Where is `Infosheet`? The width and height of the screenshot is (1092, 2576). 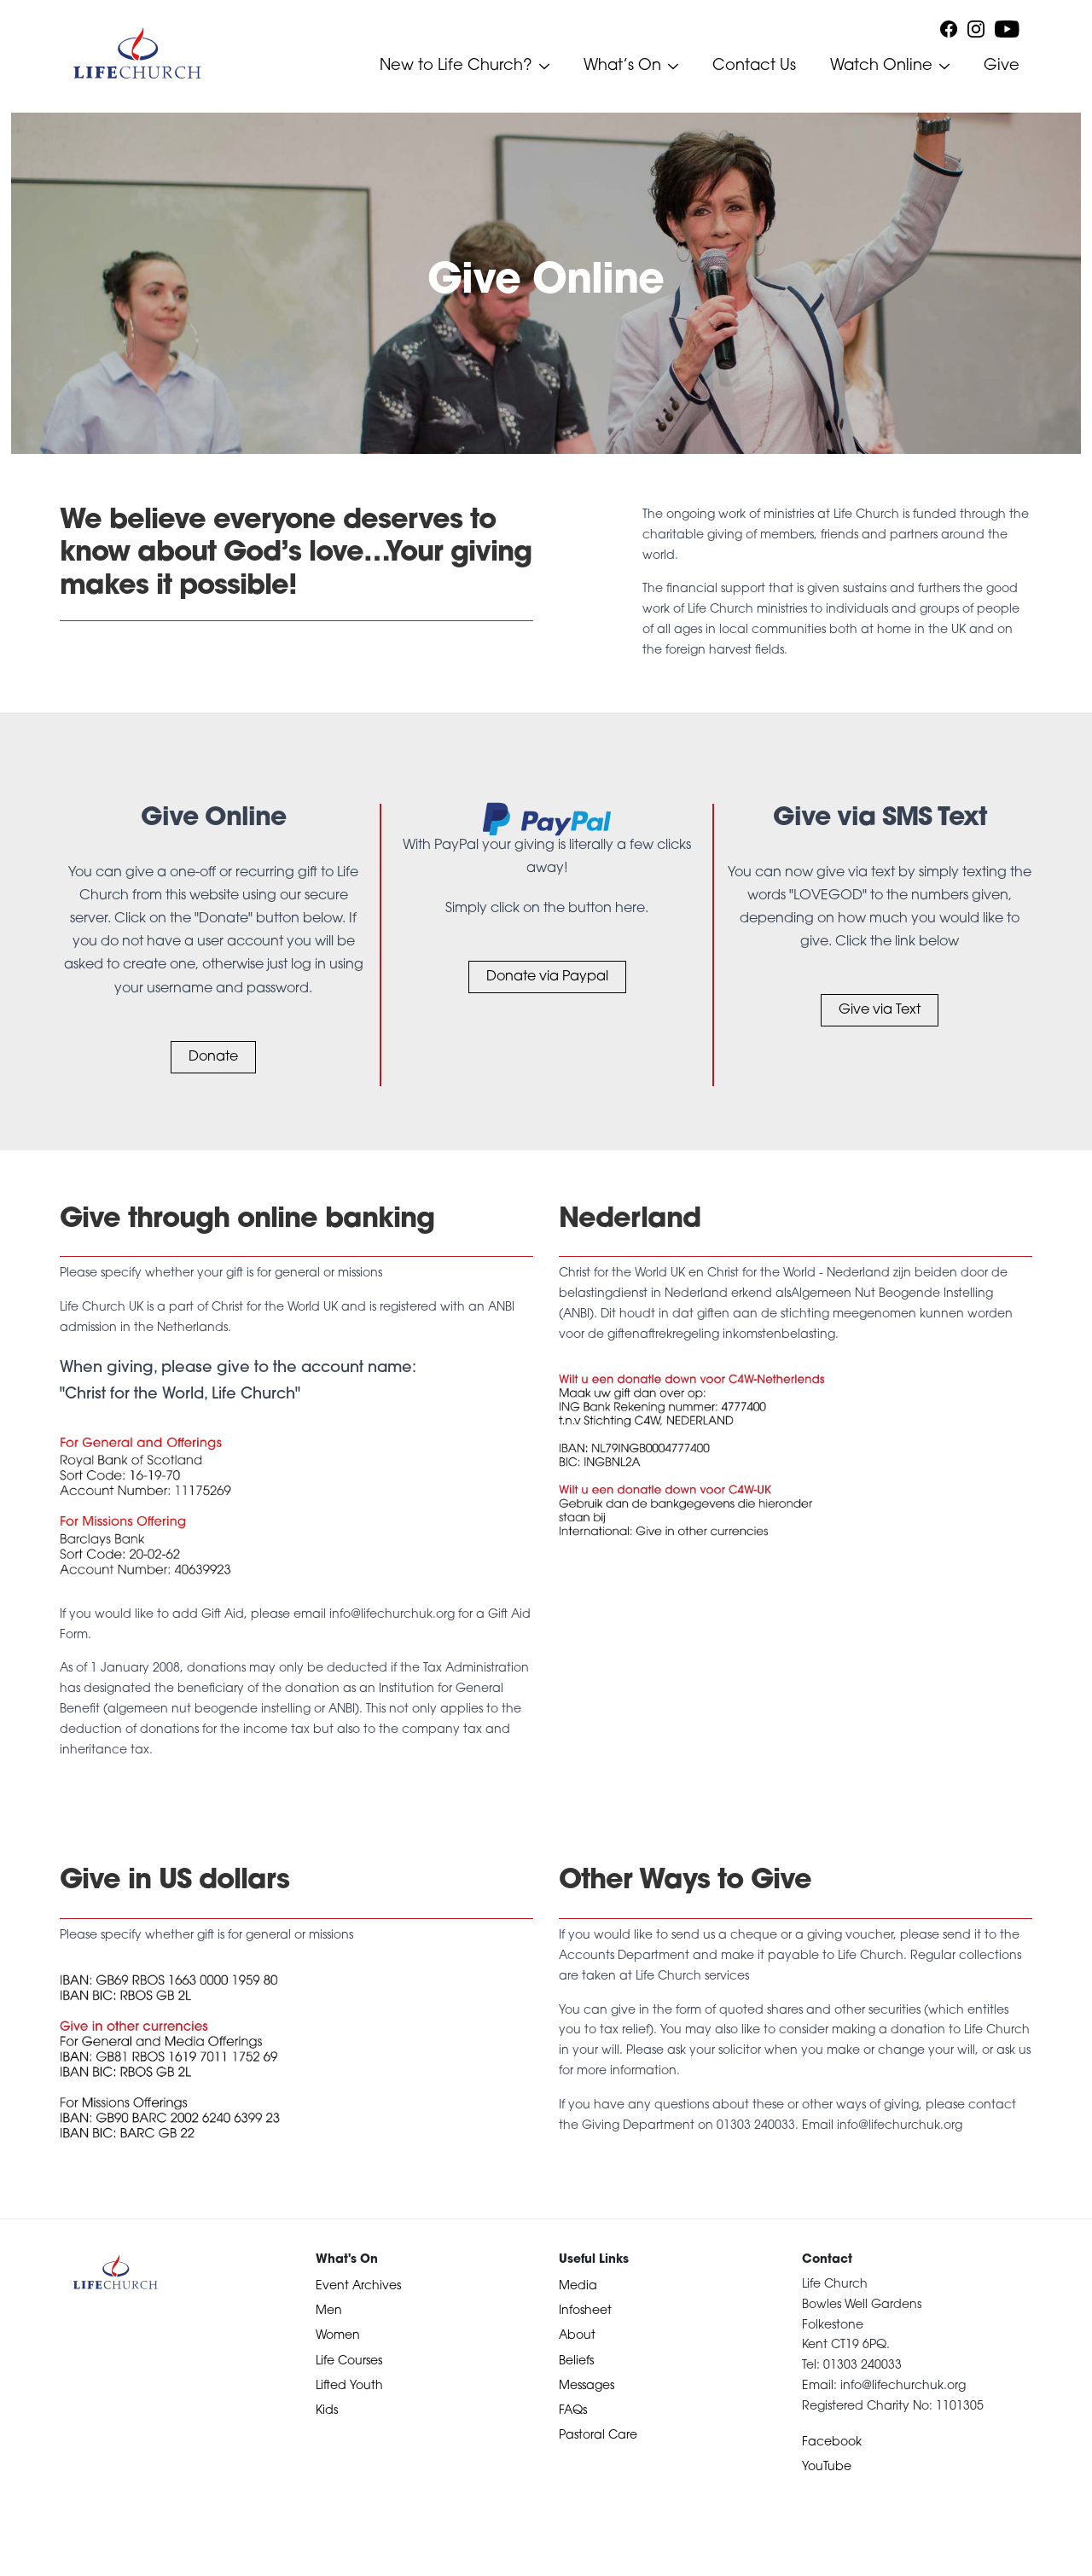
Infosheet is located at coordinates (585, 2311).